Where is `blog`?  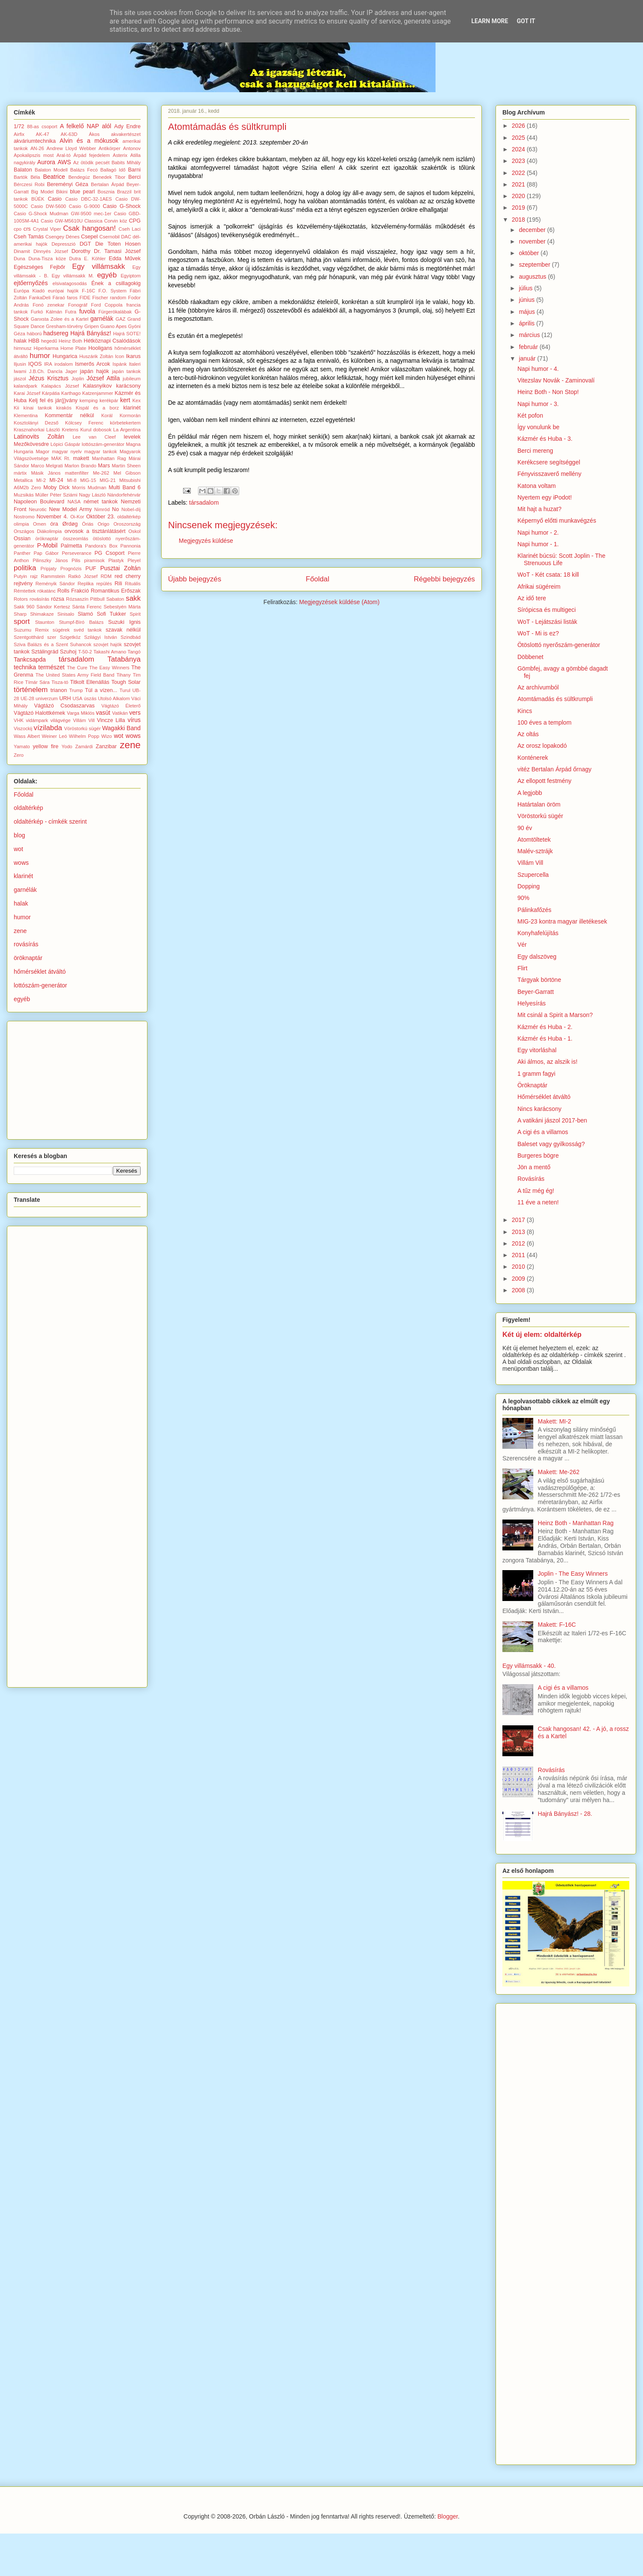
blog is located at coordinates (19, 835).